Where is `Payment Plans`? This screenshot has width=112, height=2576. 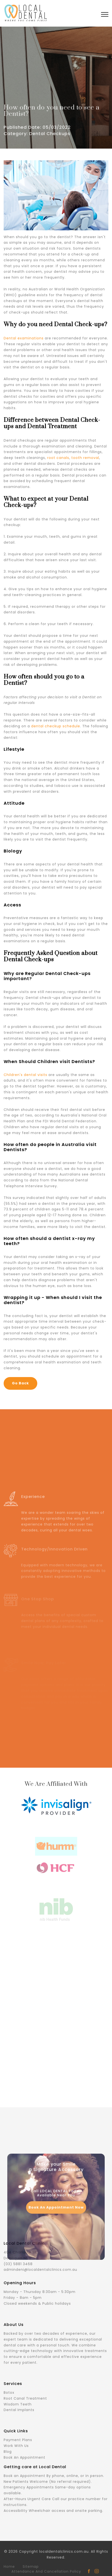
Payment Plans is located at coordinates (18, 2439).